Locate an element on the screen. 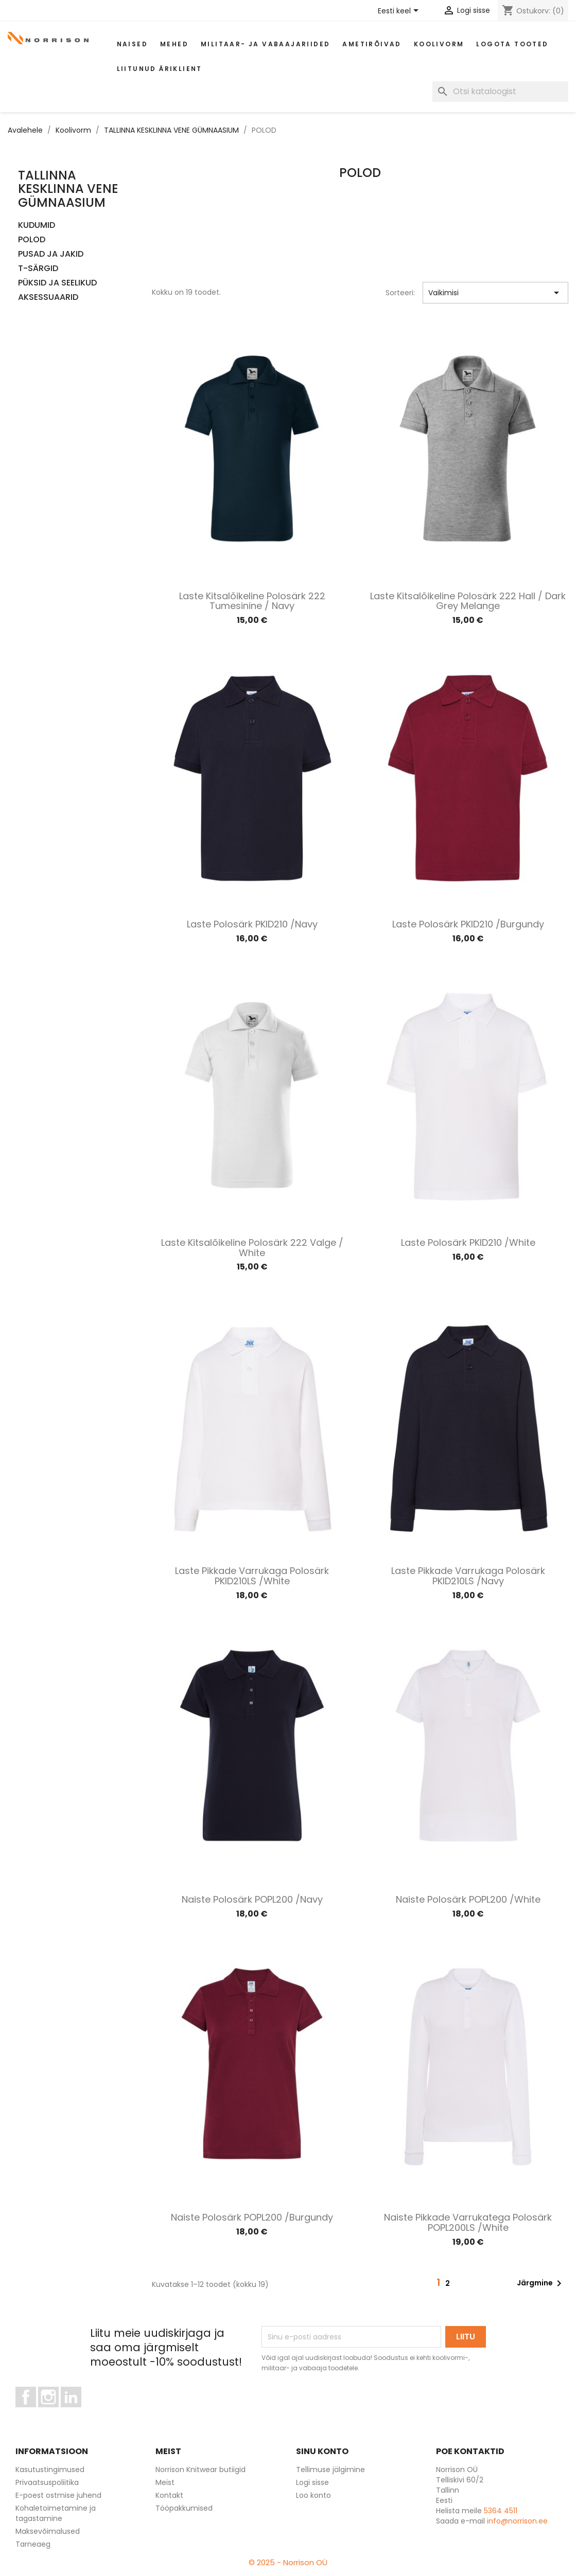 This screenshot has width=576, height=2576. Kasutustingimused is located at coordinates (49, 2469).